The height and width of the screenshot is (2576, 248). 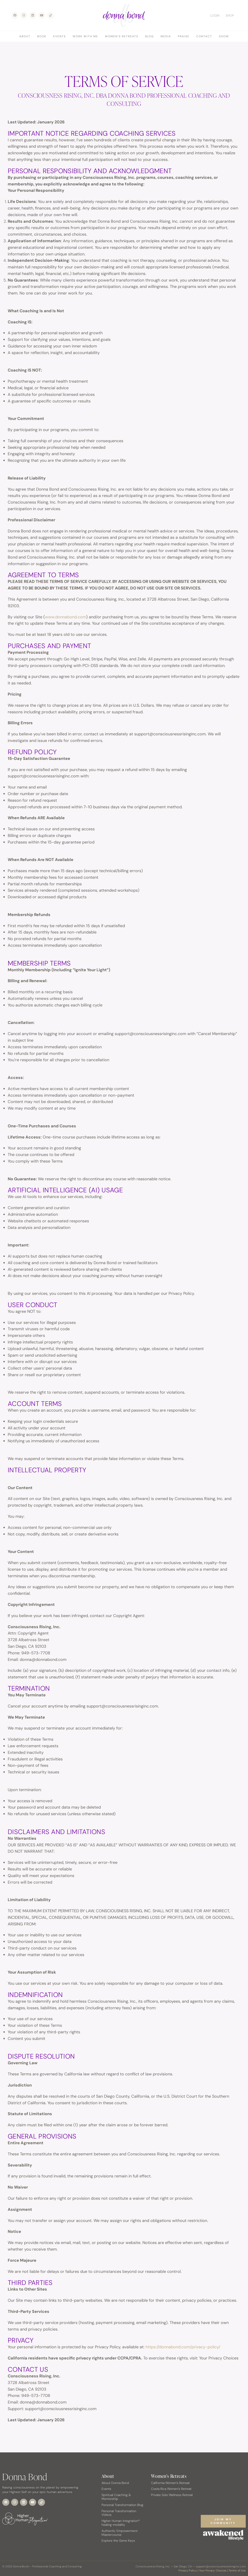 What do you see at coordinates (166, 36) in the screenshot?
I see `Media` at bounding box center [166, 36].